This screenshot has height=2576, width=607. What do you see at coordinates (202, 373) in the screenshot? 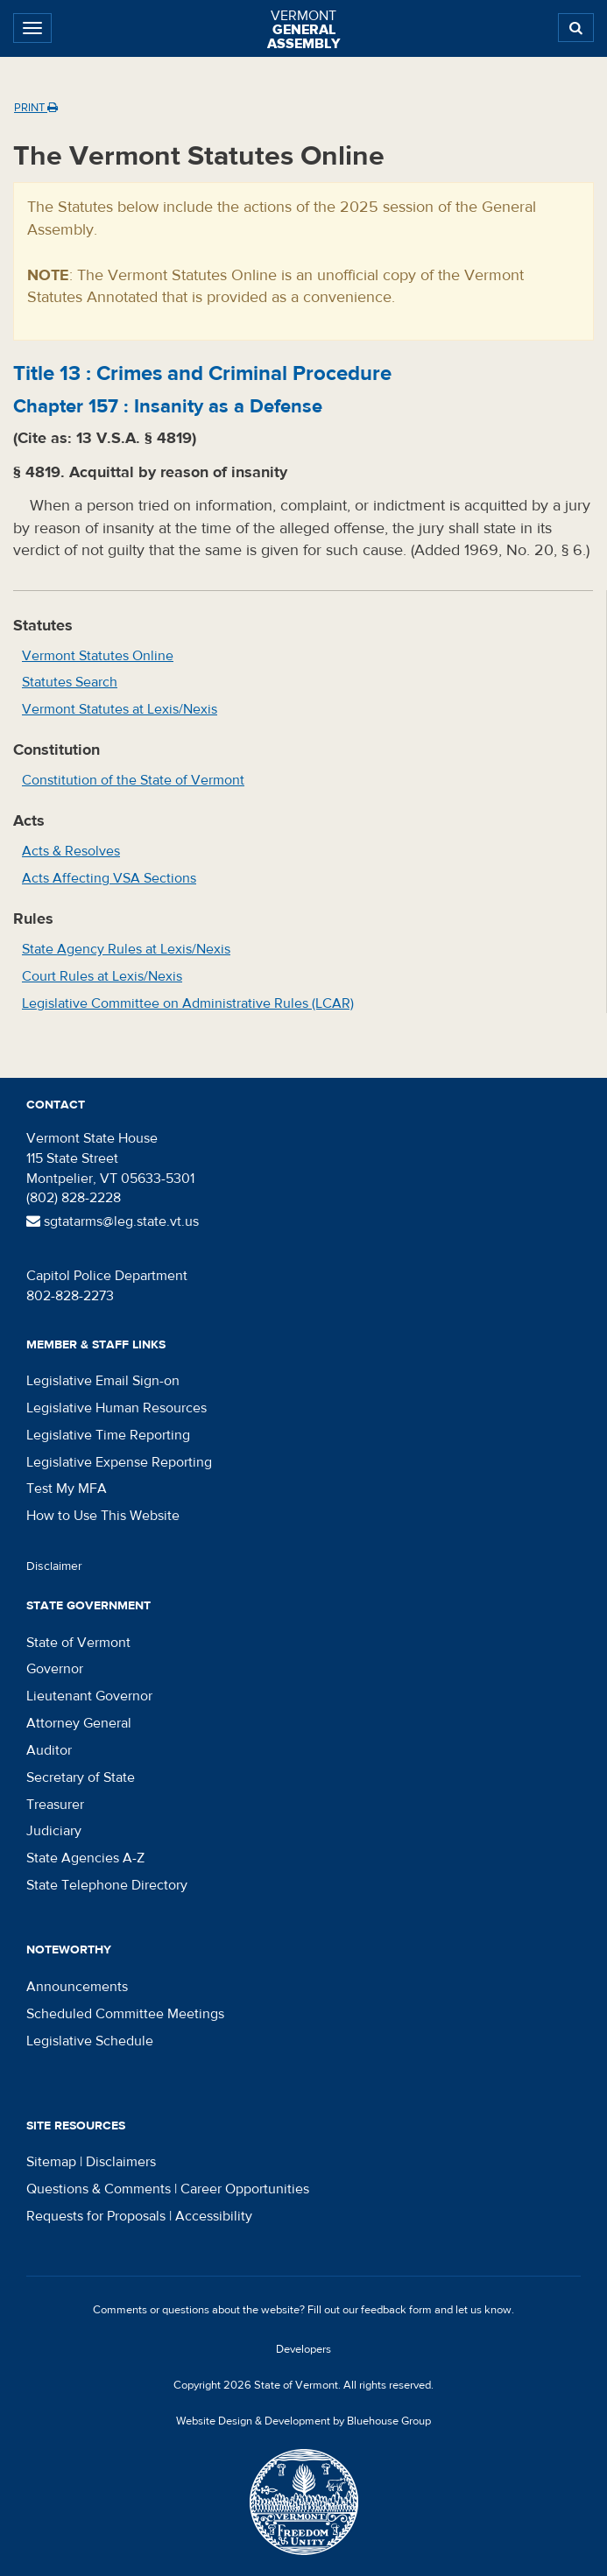
I see `Title :` at bounding box center [202, 373].